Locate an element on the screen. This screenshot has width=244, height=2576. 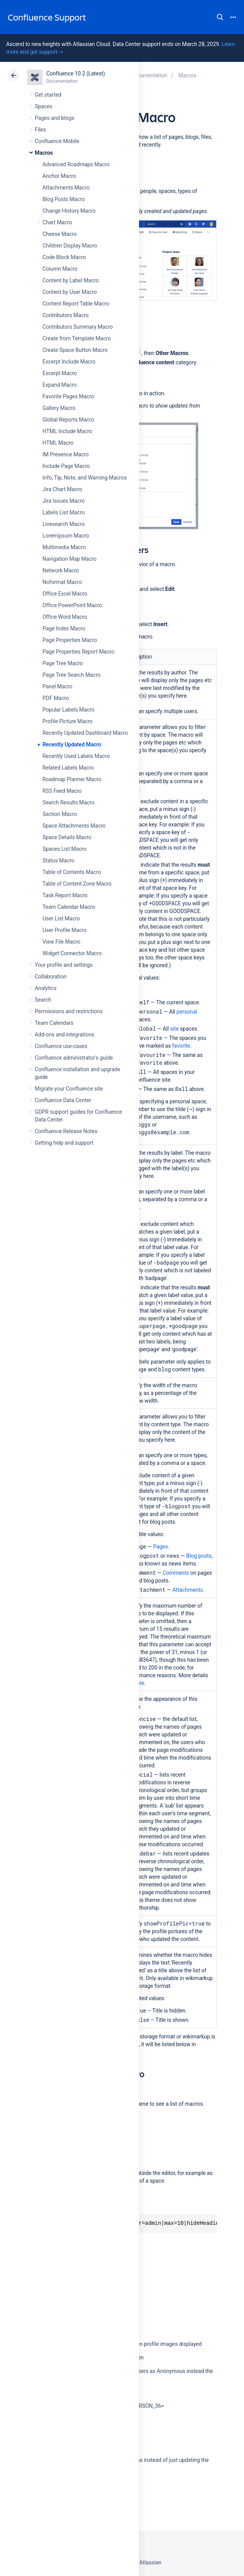
Confluence use-cases is located at coordinates (61, 1046).